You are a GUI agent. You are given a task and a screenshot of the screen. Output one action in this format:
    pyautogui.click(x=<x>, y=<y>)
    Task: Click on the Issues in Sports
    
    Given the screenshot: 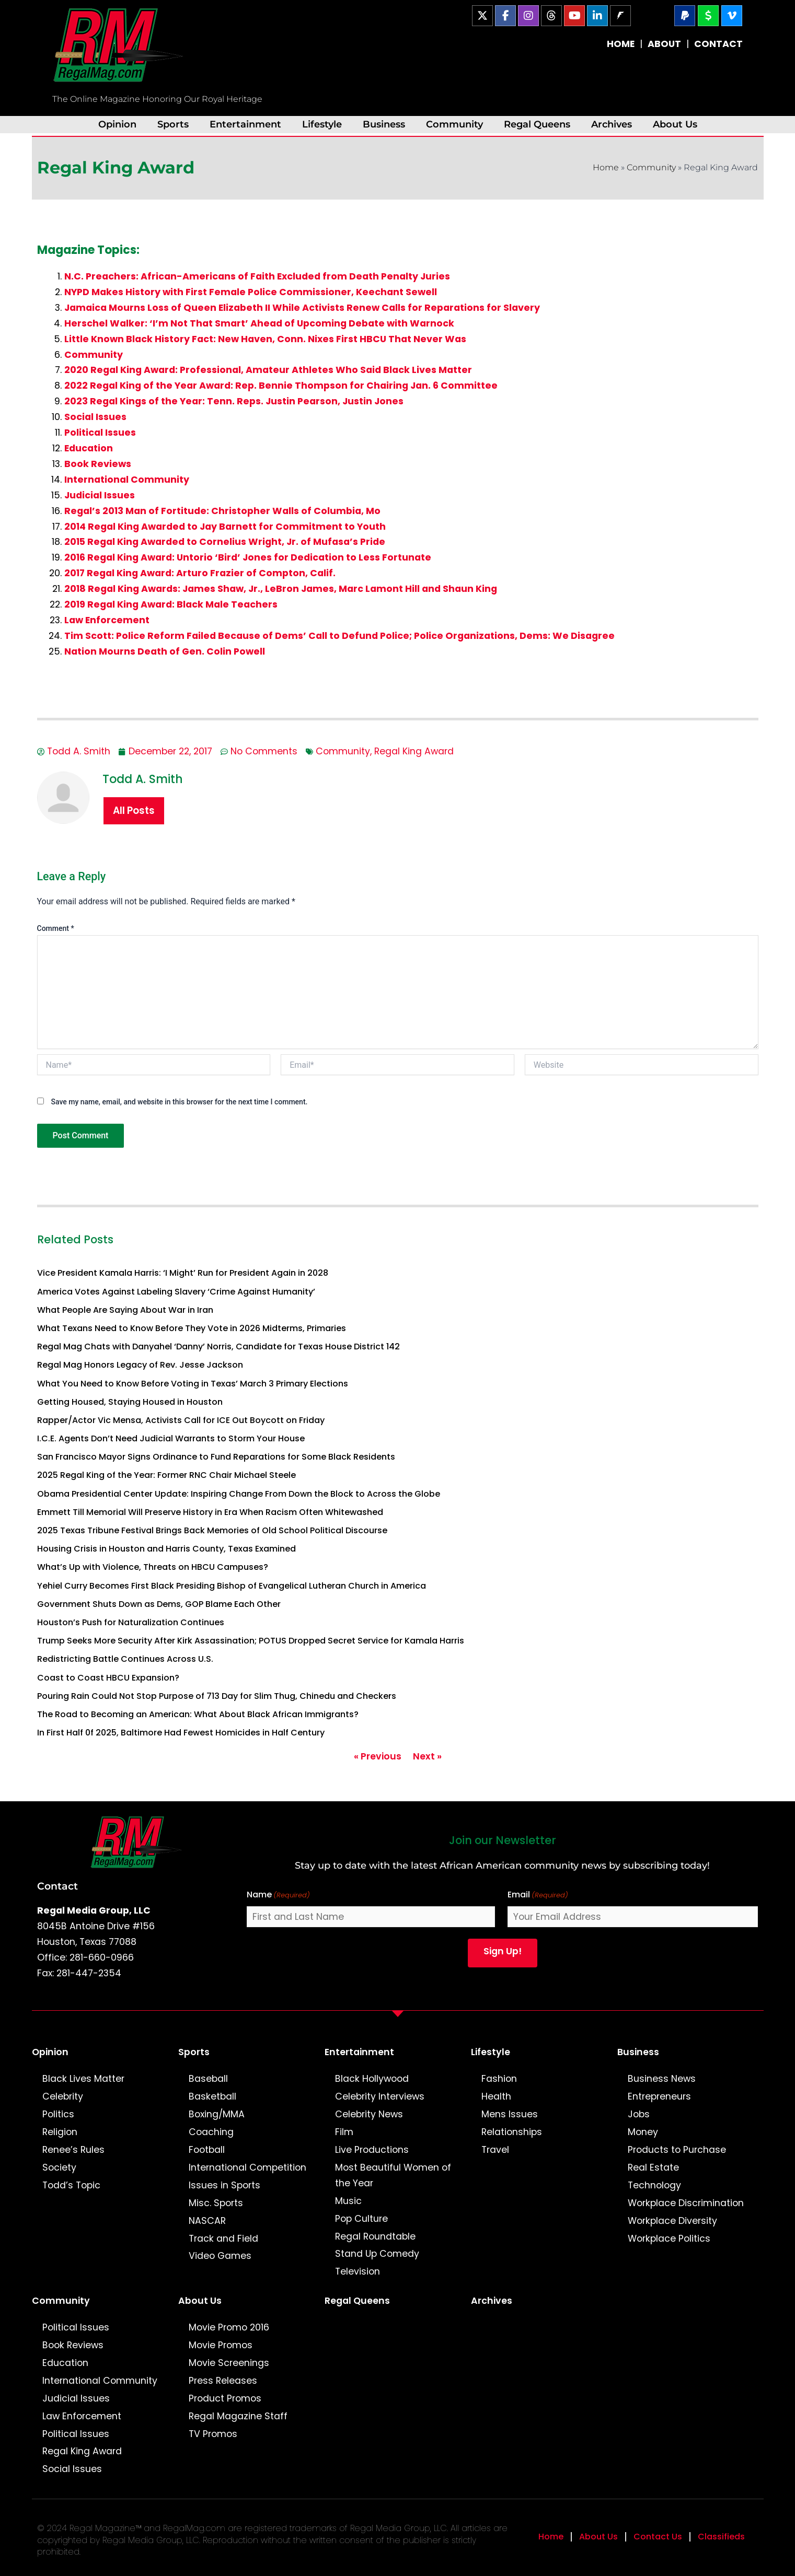 What is the action you would take?
    pyautogui.click(x=224, y=2185)
    